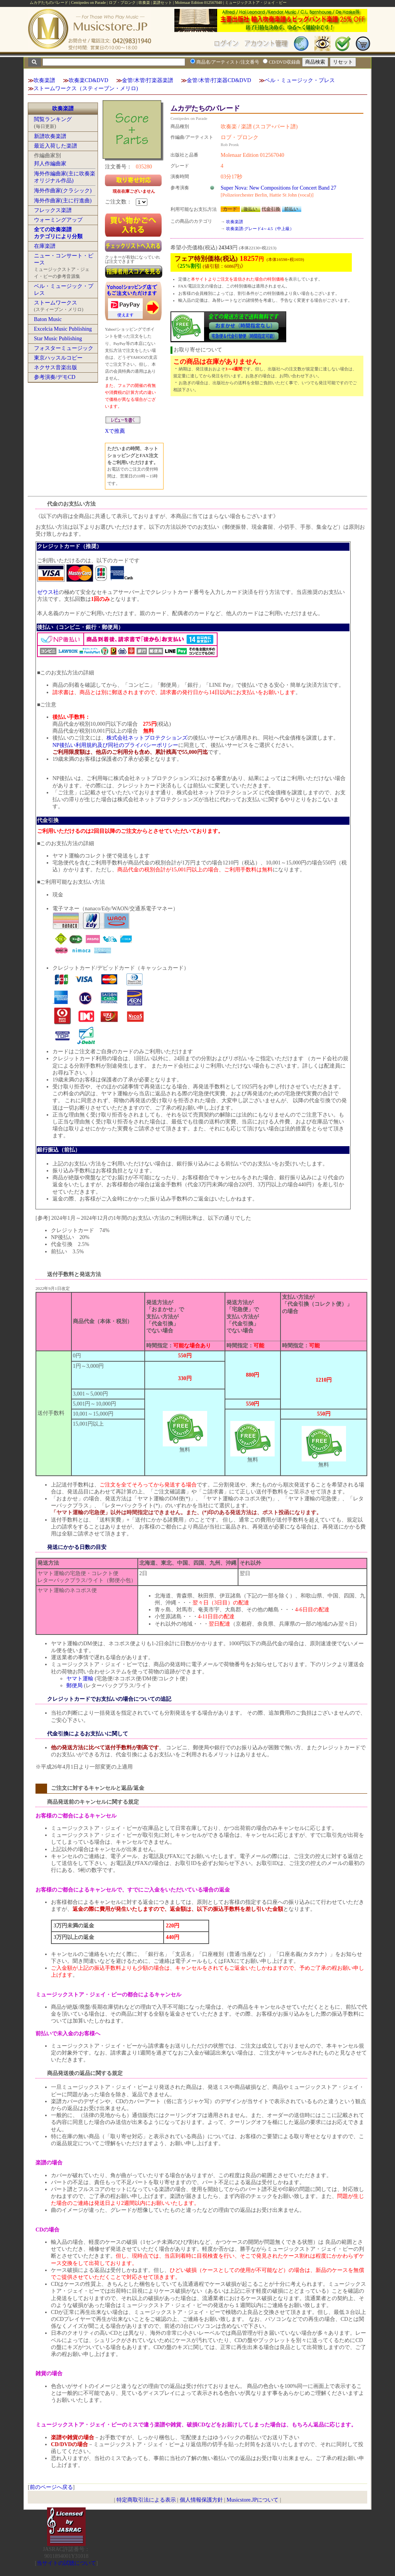 The height and width of the screenshot is (2576, 395). What do you see at coordinates (58, 358) in the screenshot?
I see `東京ハッスルコピー` at bounding box center [58, 358].